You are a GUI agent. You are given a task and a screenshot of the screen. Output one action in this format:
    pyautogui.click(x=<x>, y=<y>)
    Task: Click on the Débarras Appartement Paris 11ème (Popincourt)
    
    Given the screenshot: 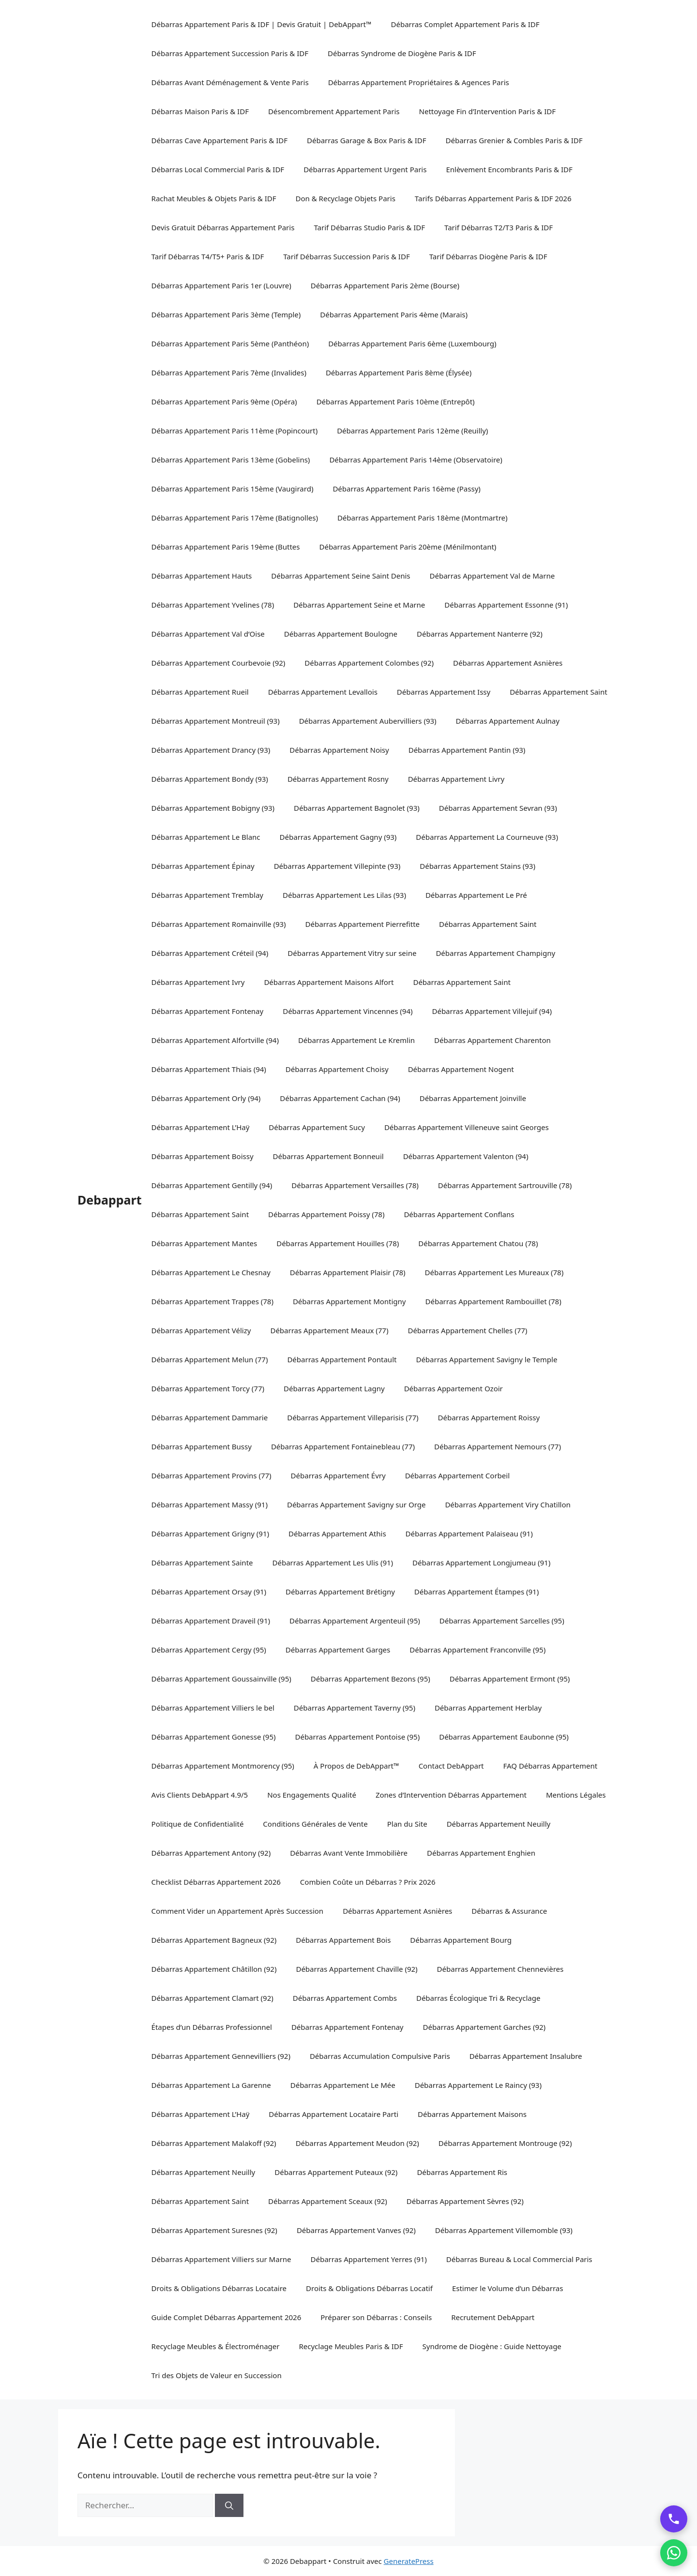 What is the action you would take?
    pyautogui.click(x=235, y=430)
    